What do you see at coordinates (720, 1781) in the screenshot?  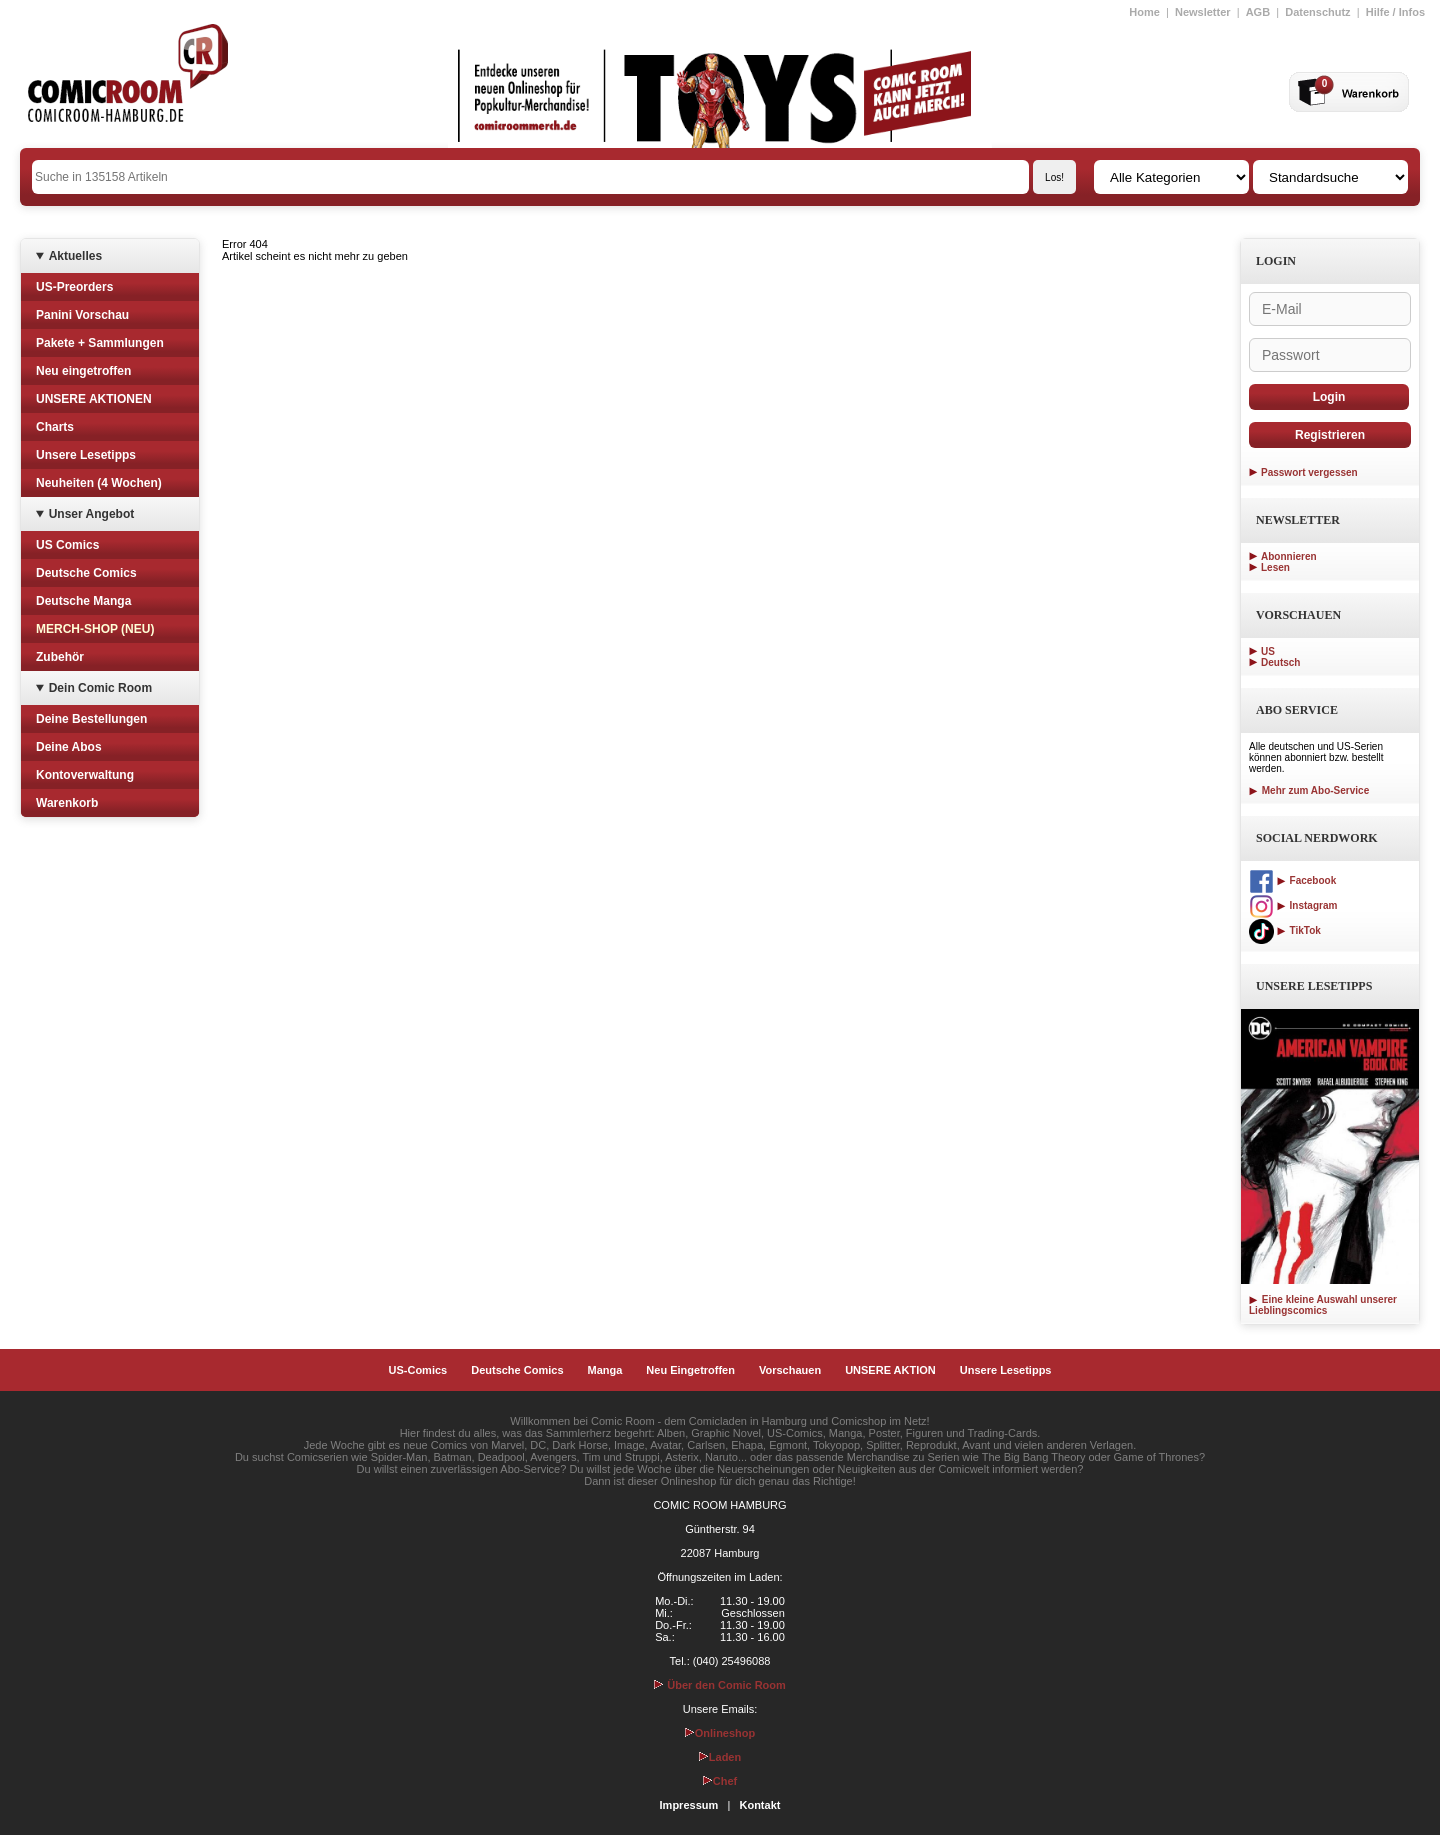 I see `Chef` at bounding box center [720, 1781].